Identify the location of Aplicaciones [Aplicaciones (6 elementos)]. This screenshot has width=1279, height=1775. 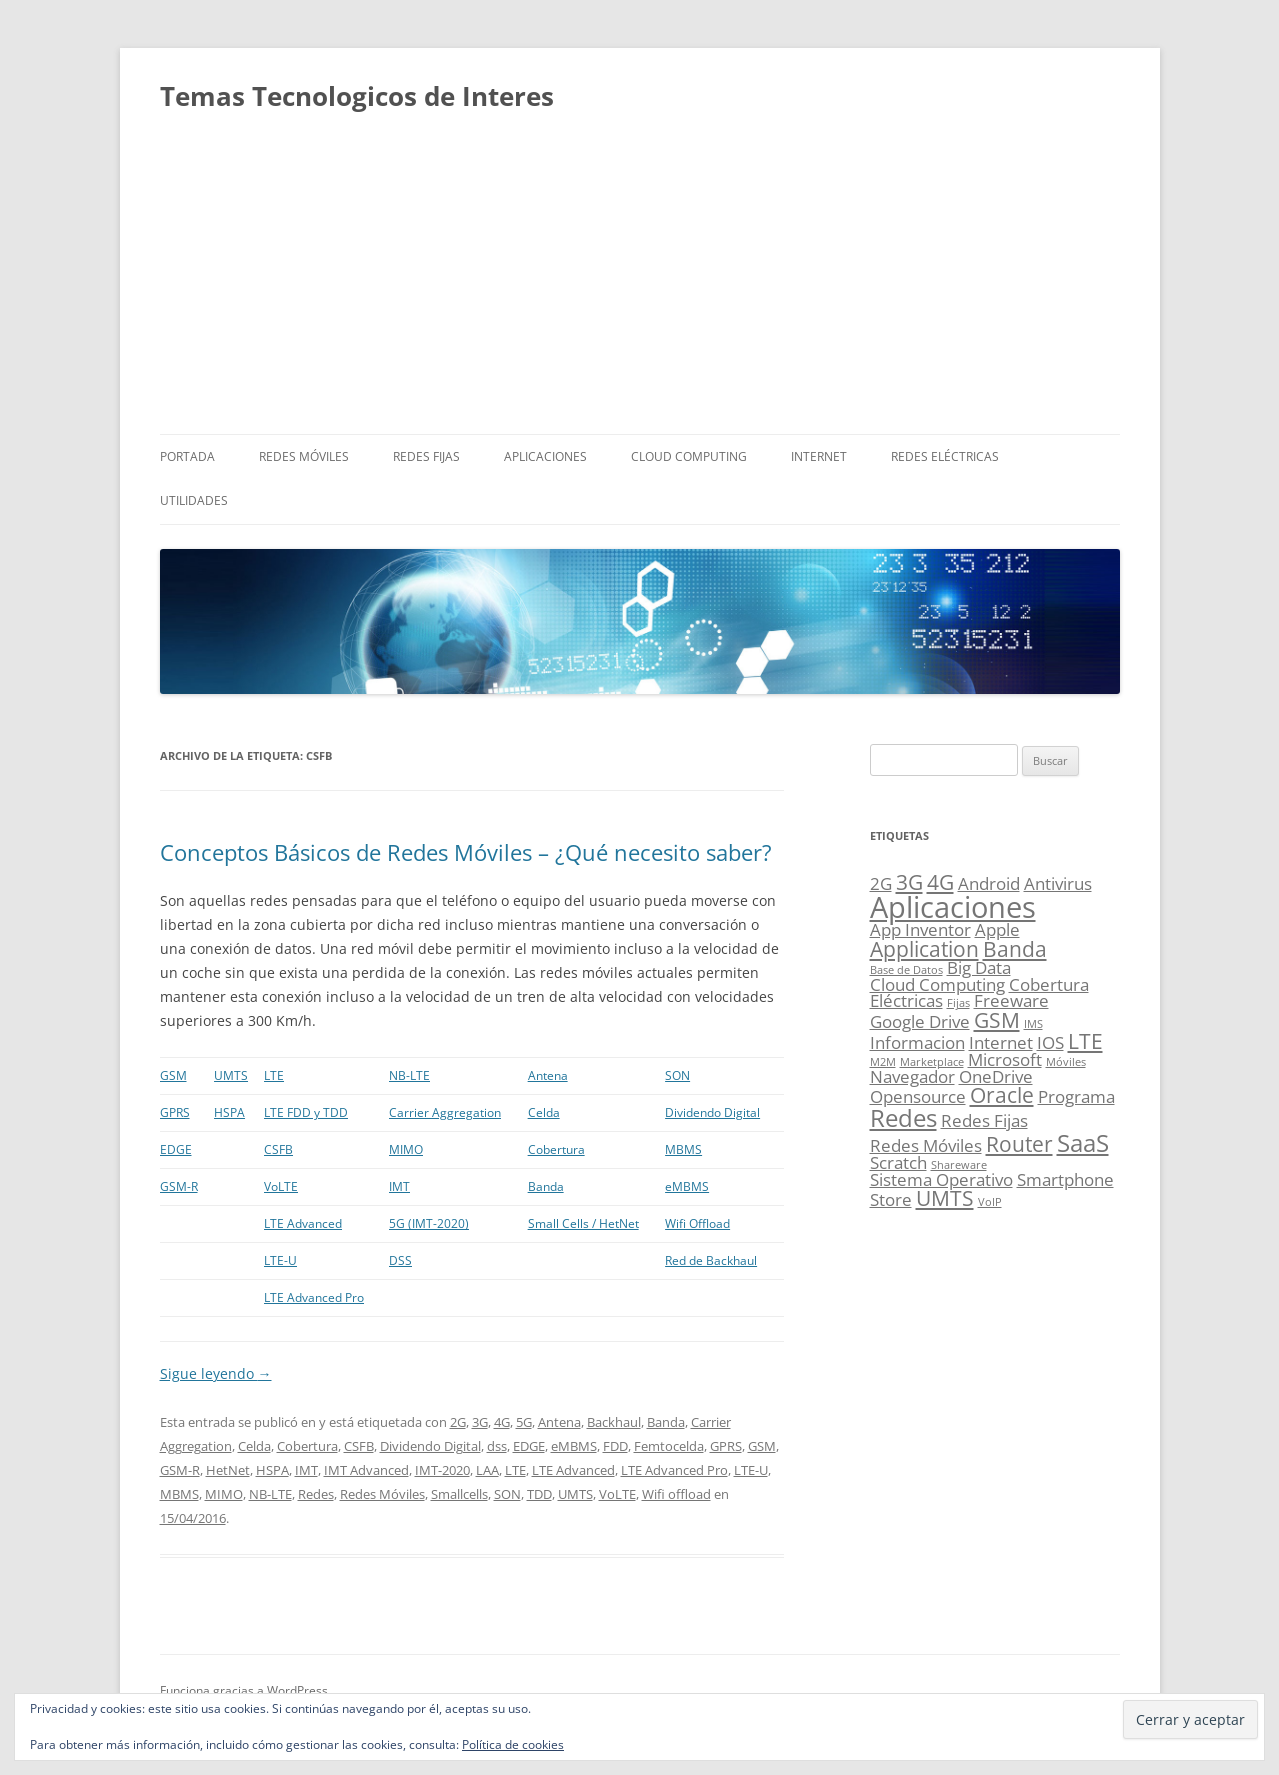
(953, 907).